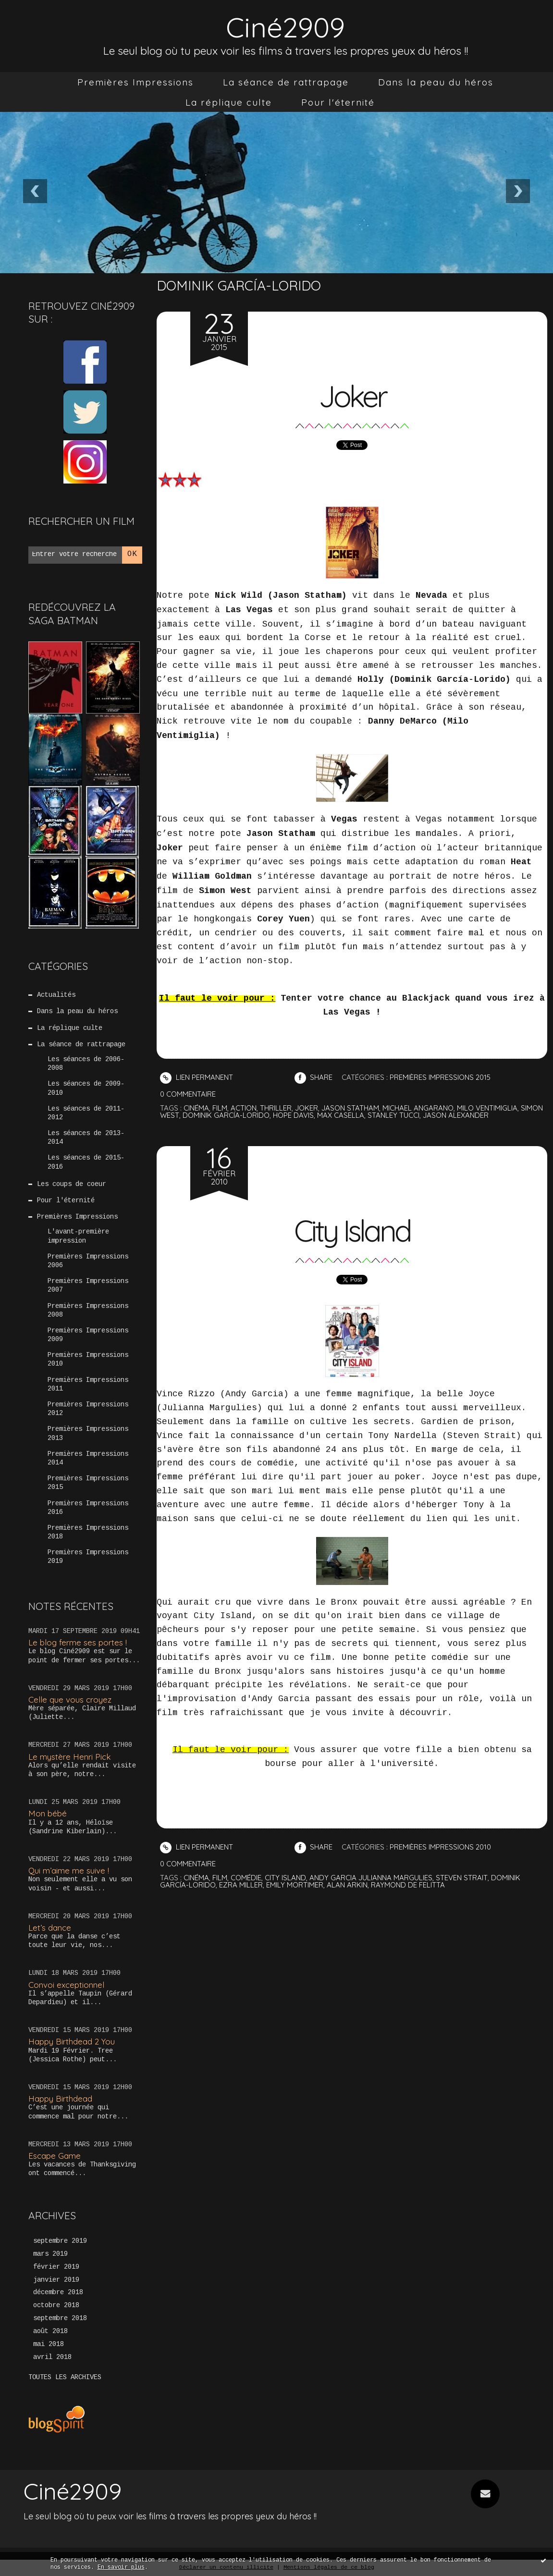 This screenshot has width=553, height=2576. I want to click on Premières Impressions 2010, so click(88, 1360).